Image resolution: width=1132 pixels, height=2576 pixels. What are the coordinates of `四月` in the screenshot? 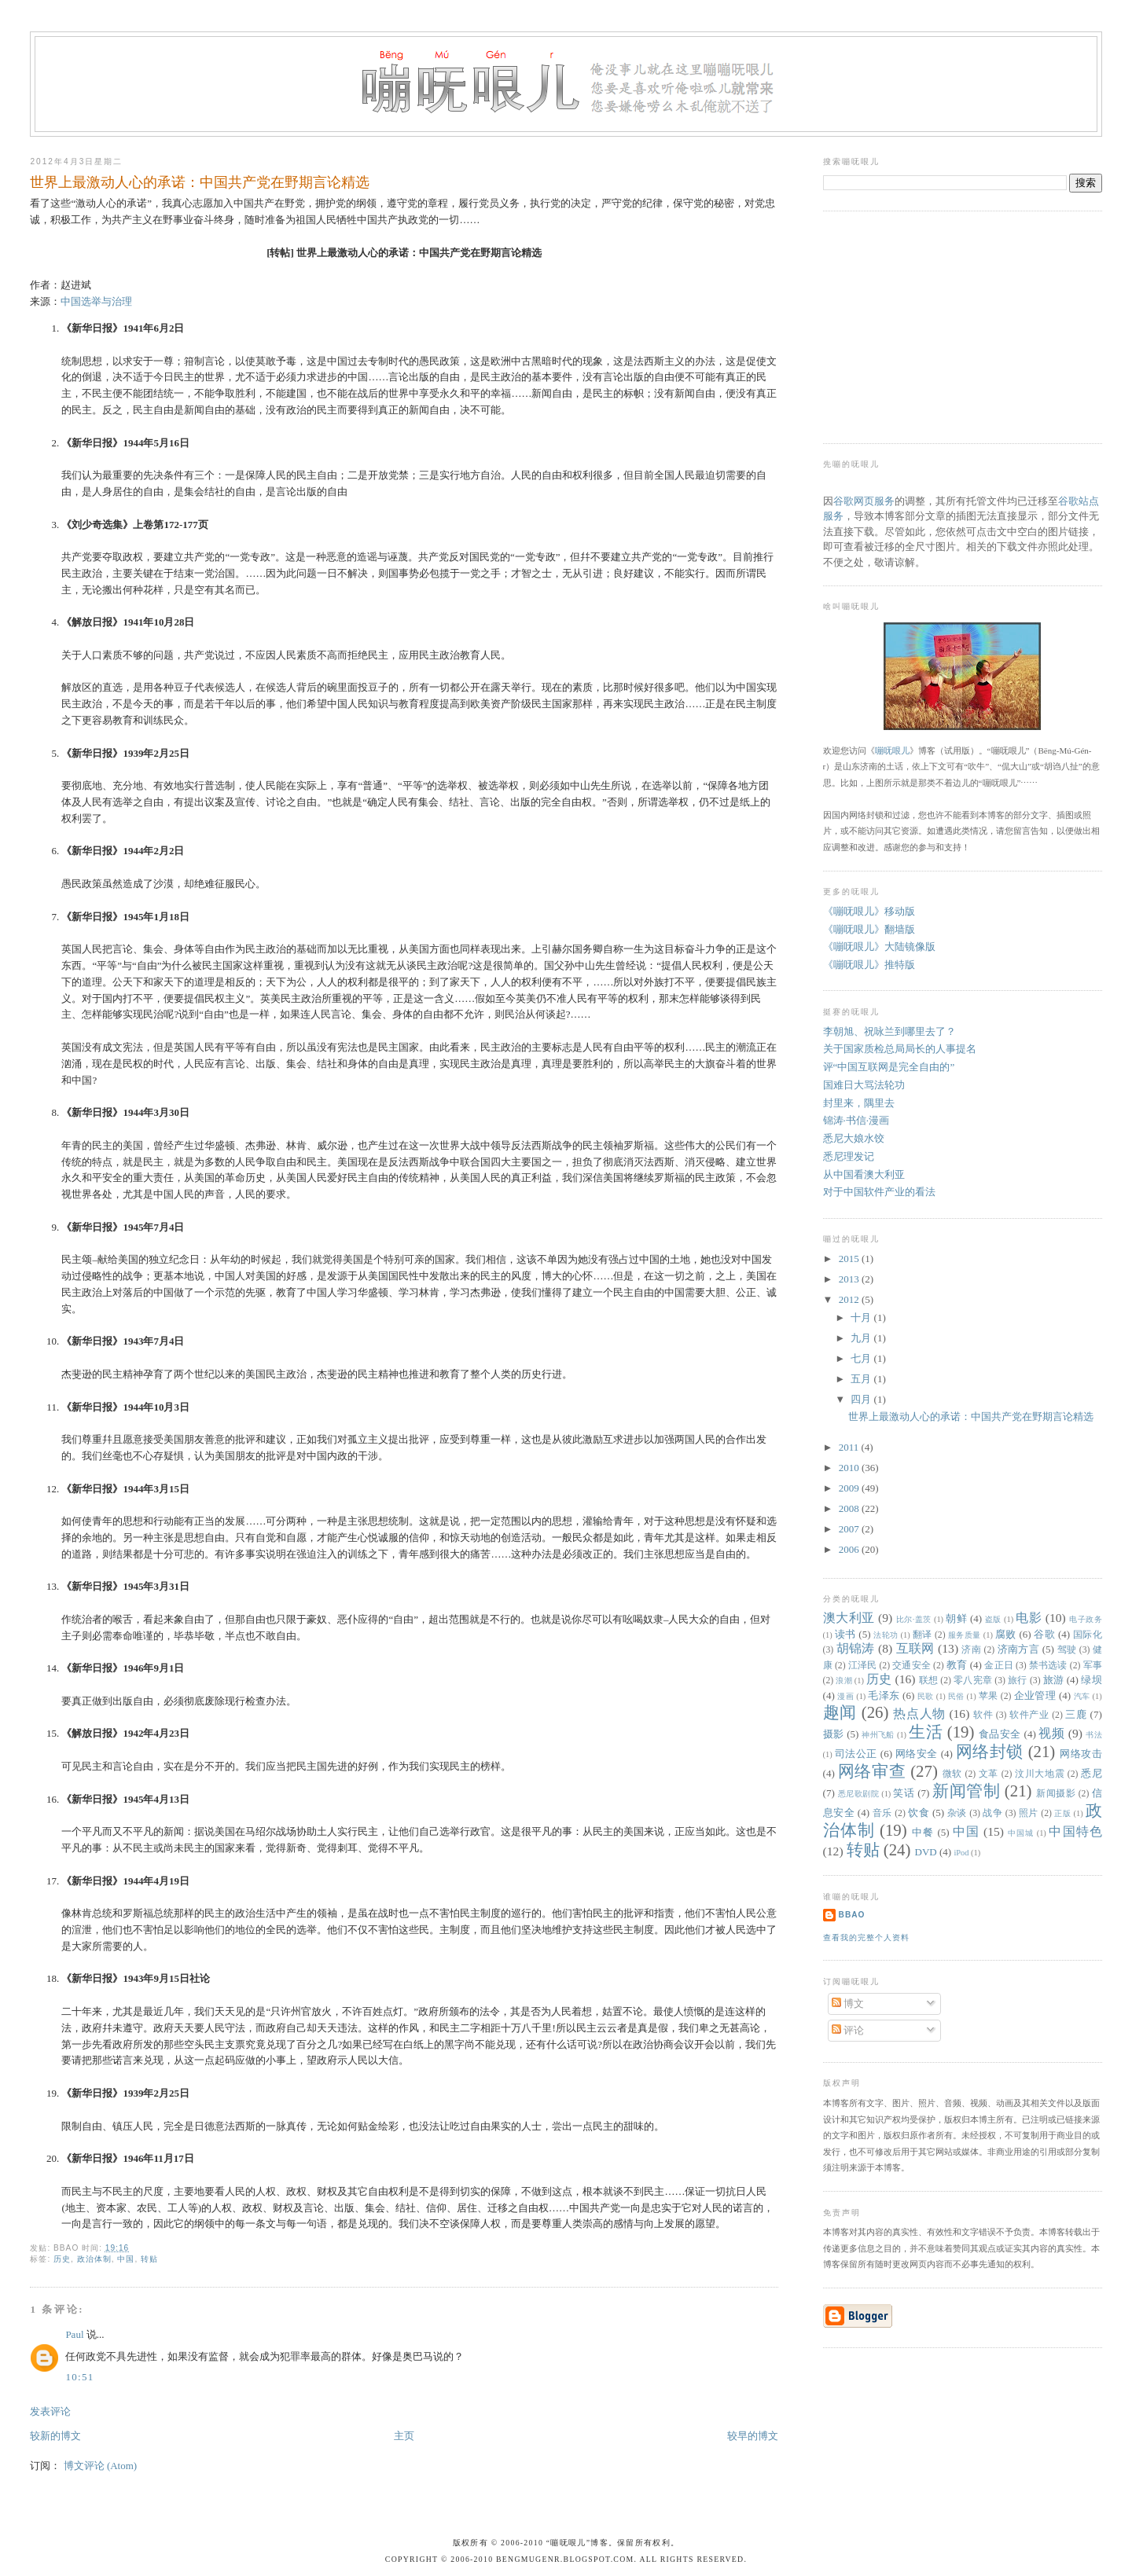 It's located at (862, 1399).